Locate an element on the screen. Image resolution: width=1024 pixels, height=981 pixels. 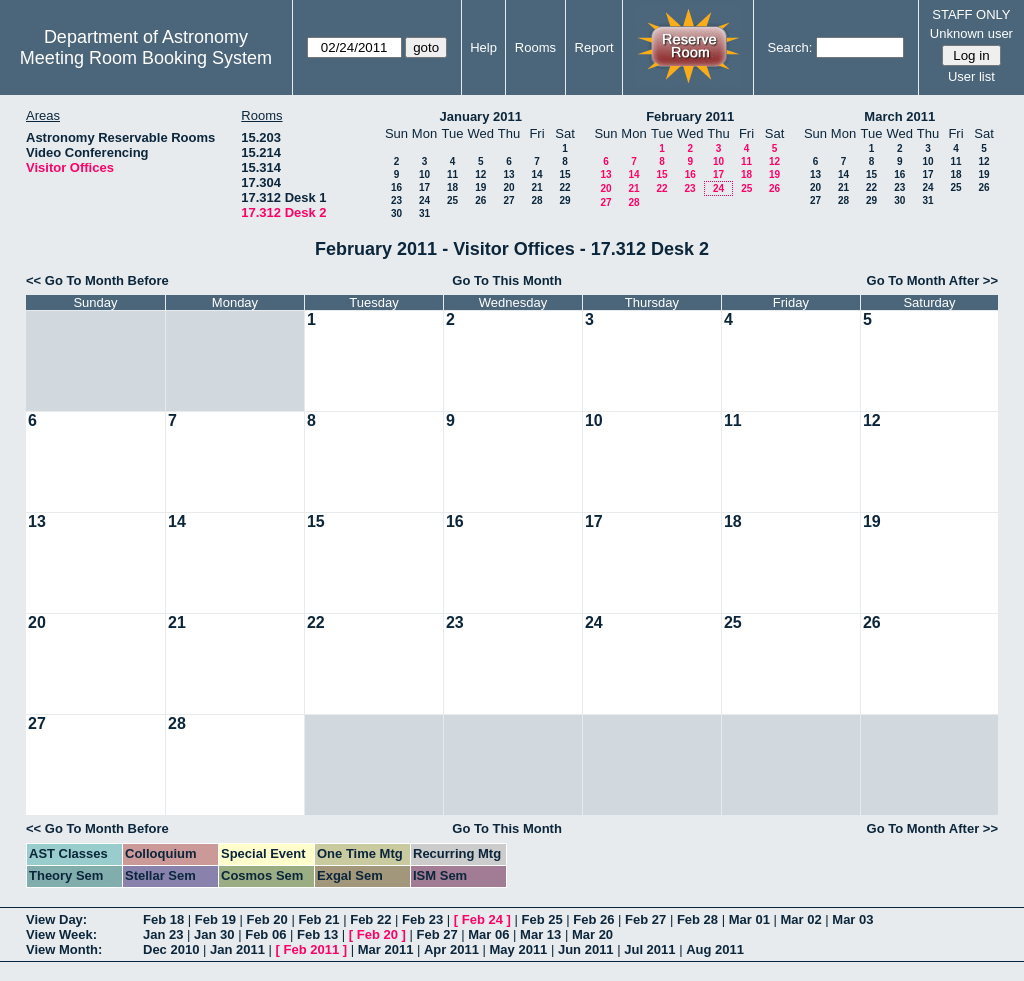
Jun 2011 is located at coordinates (586, 949).